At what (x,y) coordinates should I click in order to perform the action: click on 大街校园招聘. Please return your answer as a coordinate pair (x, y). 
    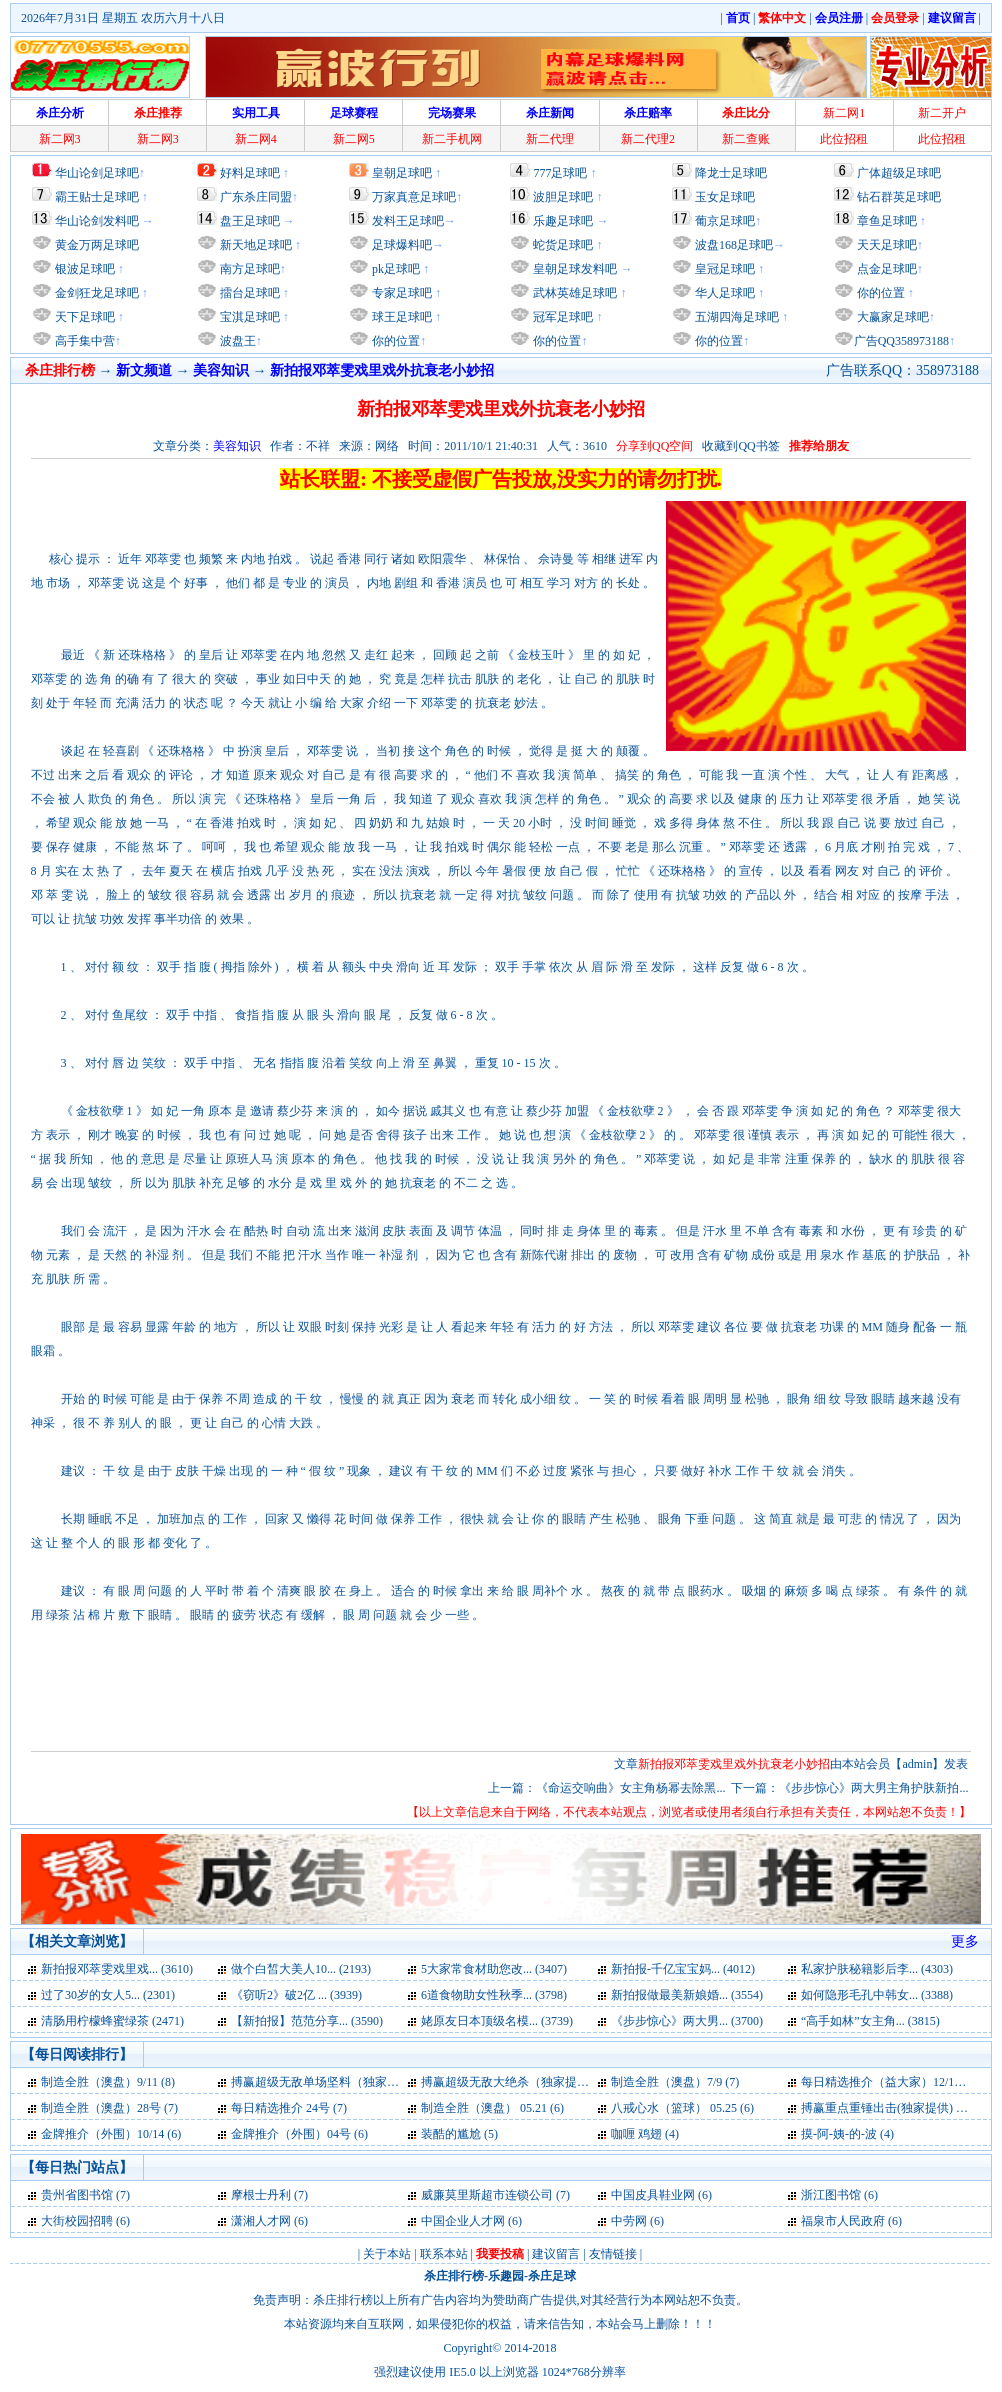
    Looking at the image, I should click on (77, 2221).